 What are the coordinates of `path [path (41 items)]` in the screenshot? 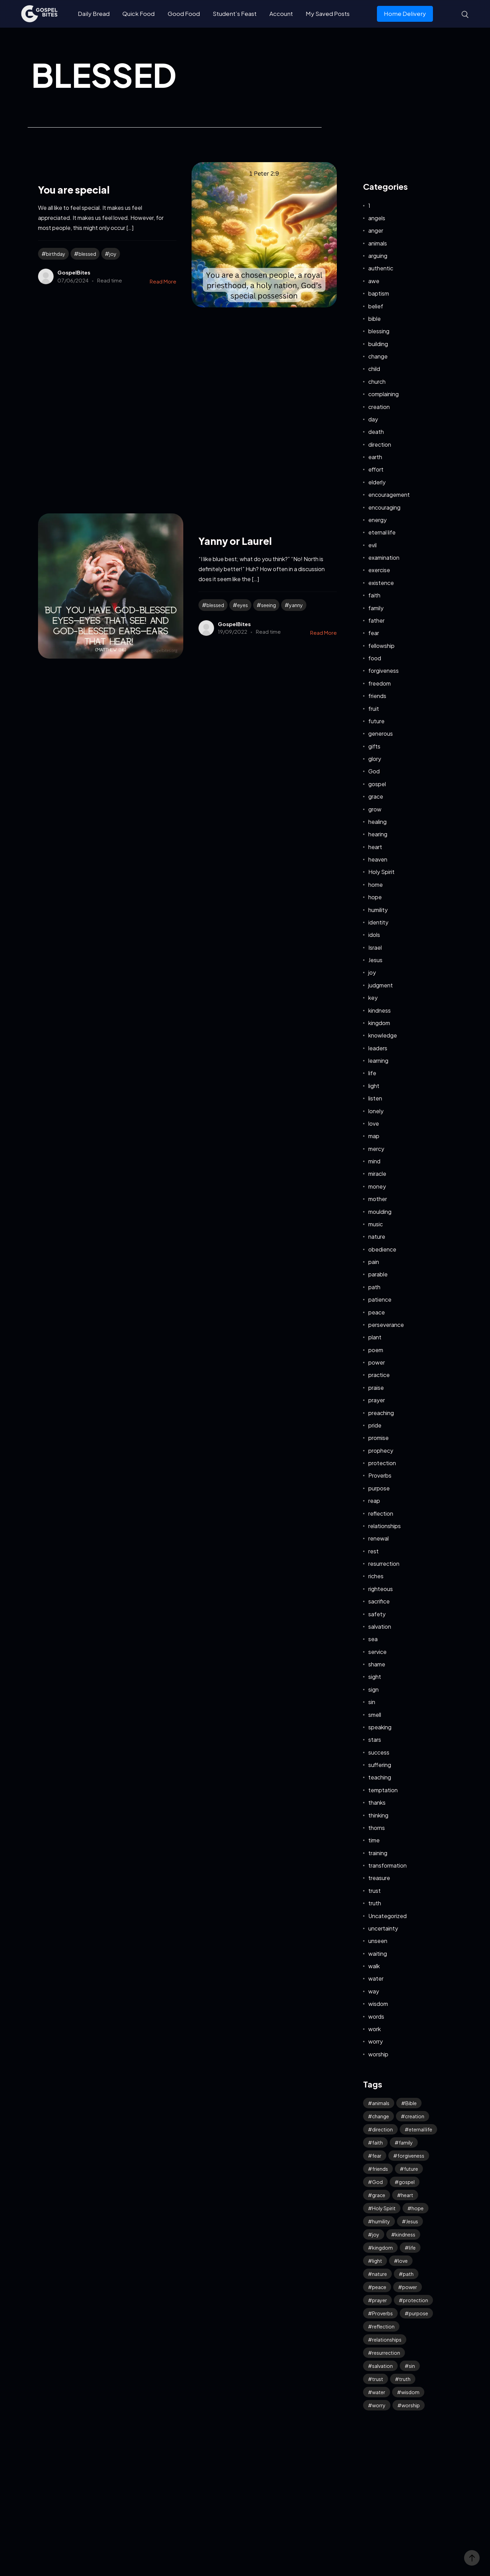 It's located at (408, 2274).